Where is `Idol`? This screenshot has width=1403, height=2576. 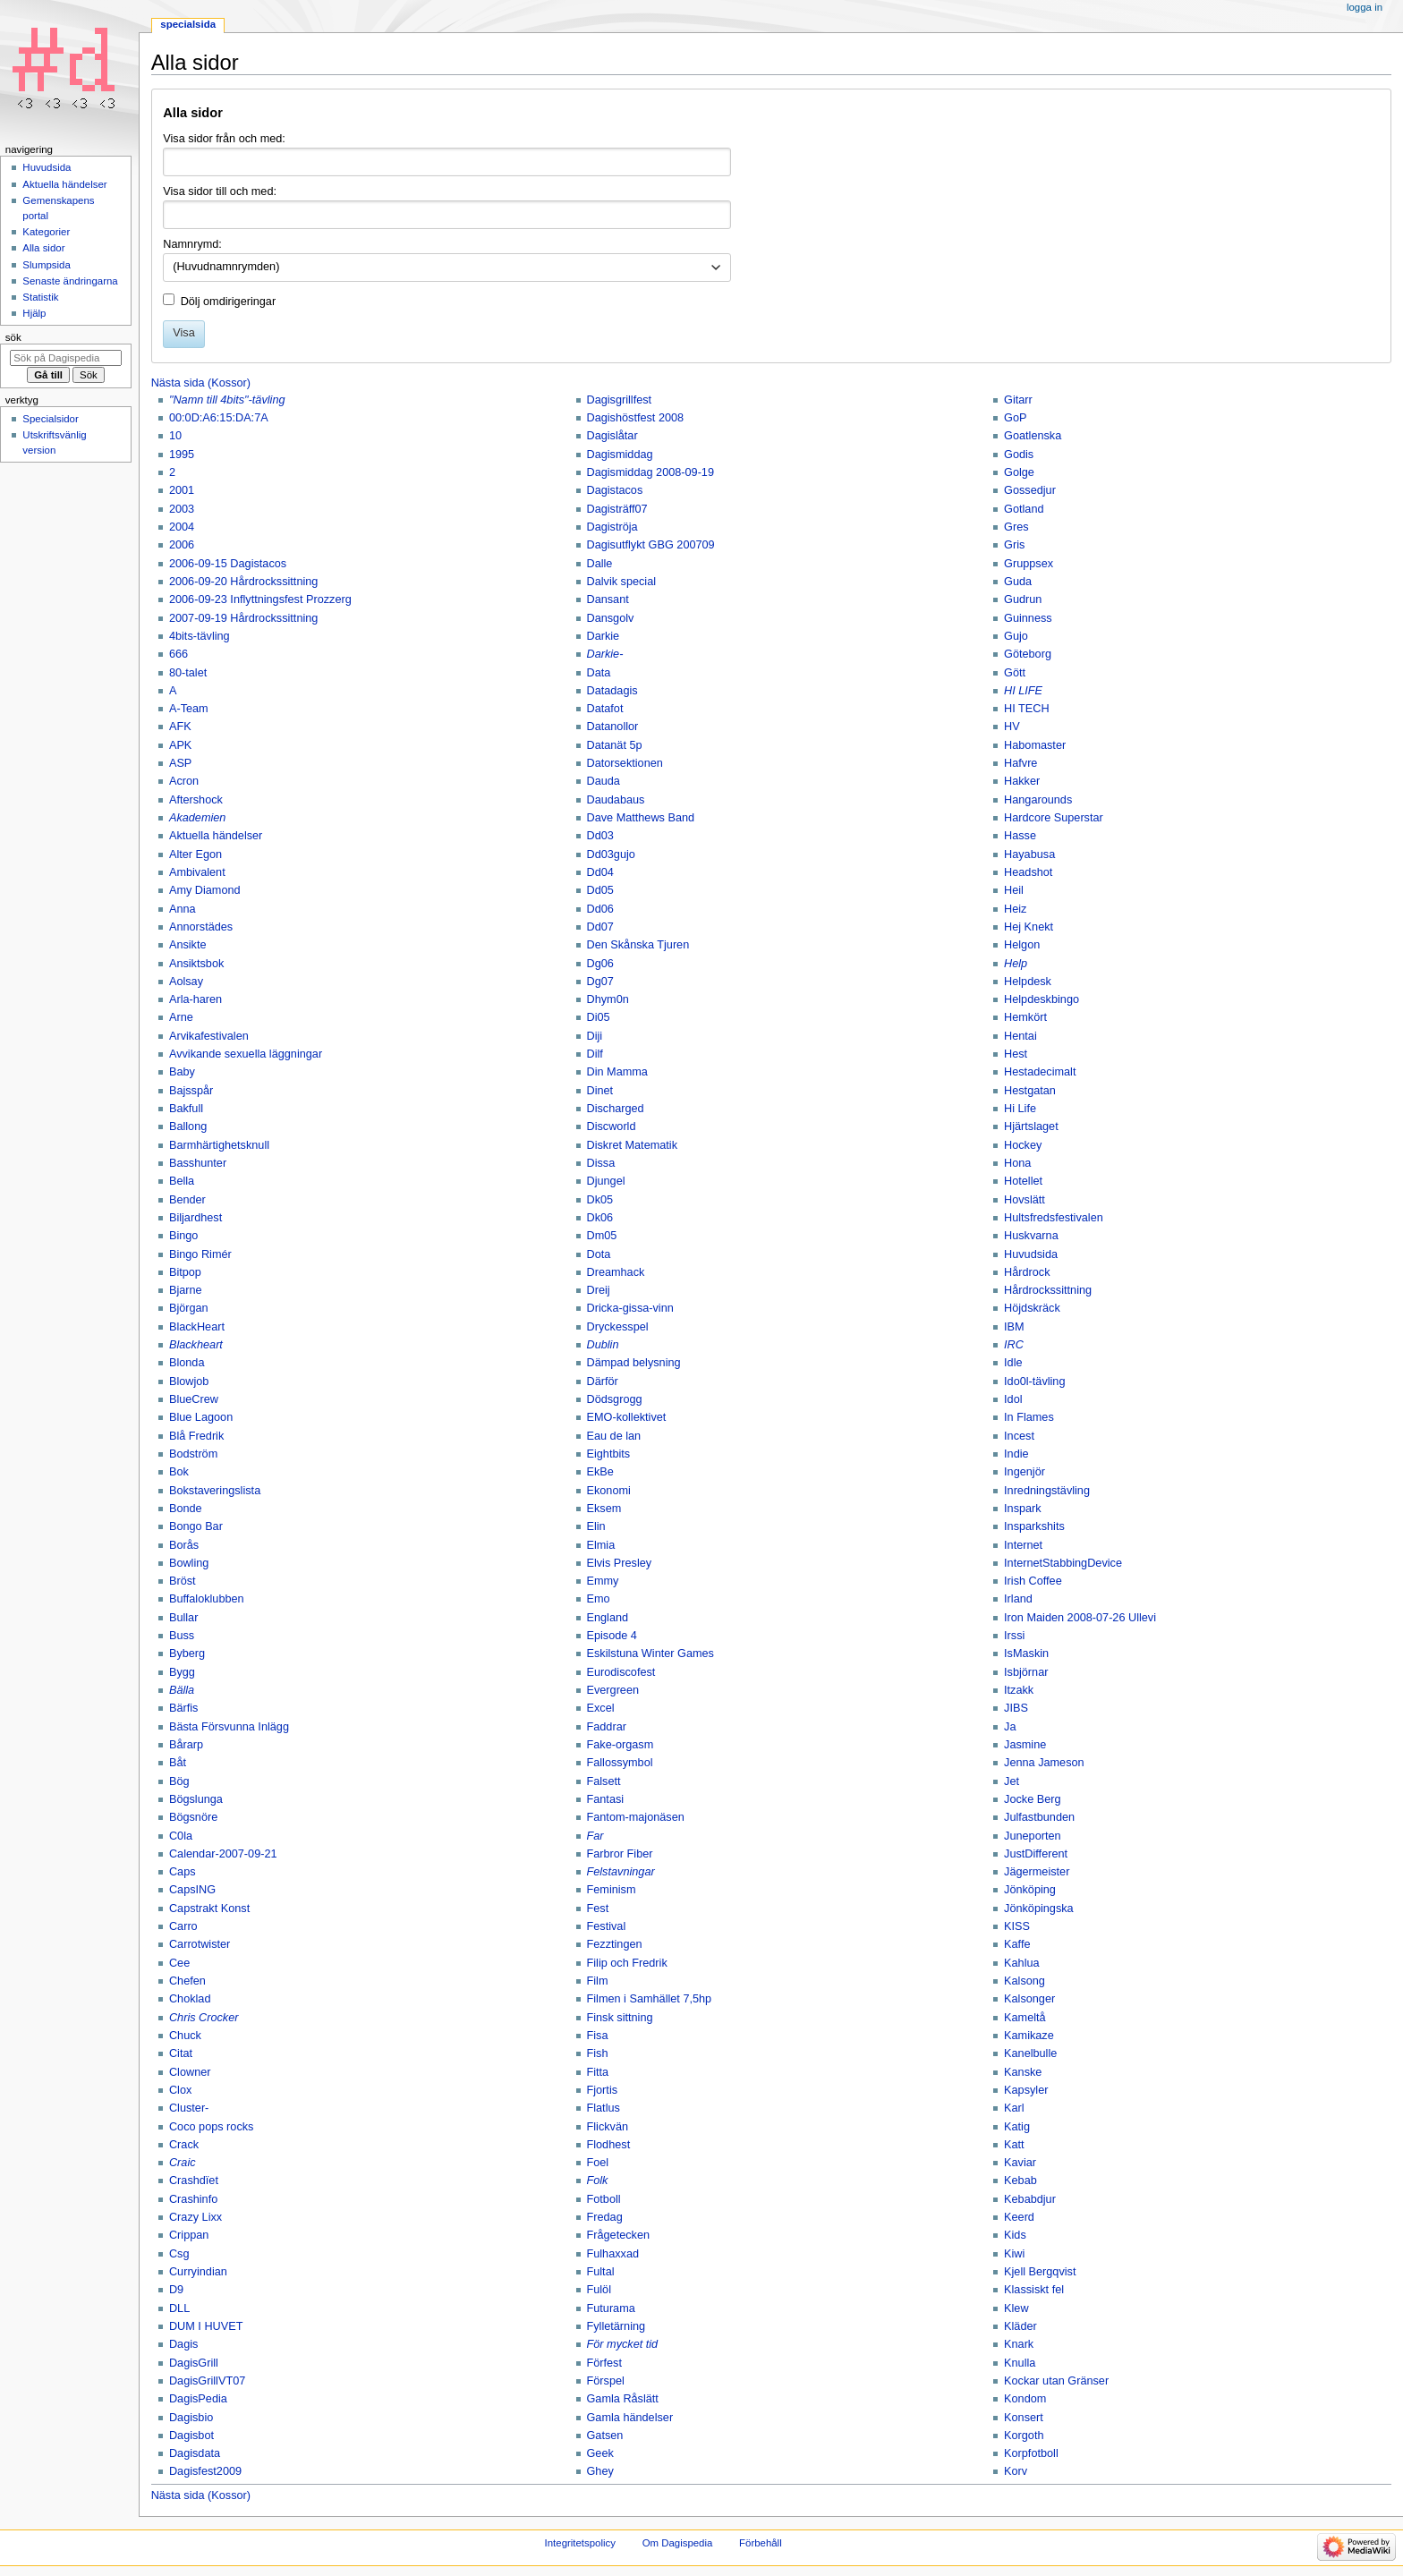 Idol is located at coordinates (1013, 1399).